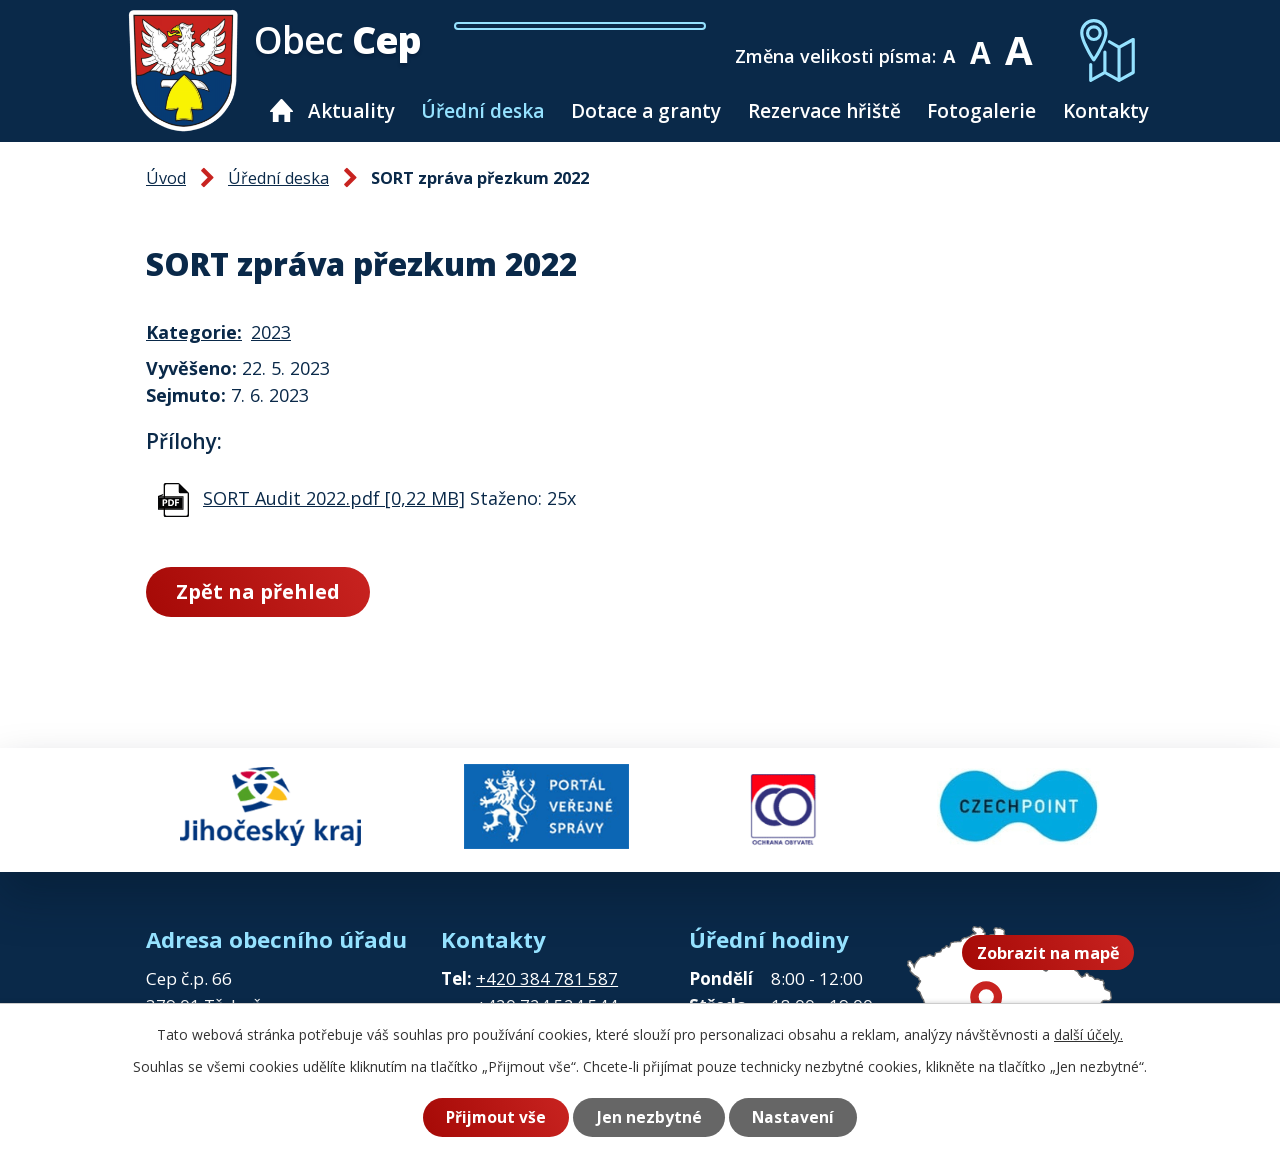 The height and width of the screenshot is (1156, 1280). What do you see at coordinates (649, 1117) in the screenshot?
I see `Jen nezbytné` at bounding box center [649, 1117].